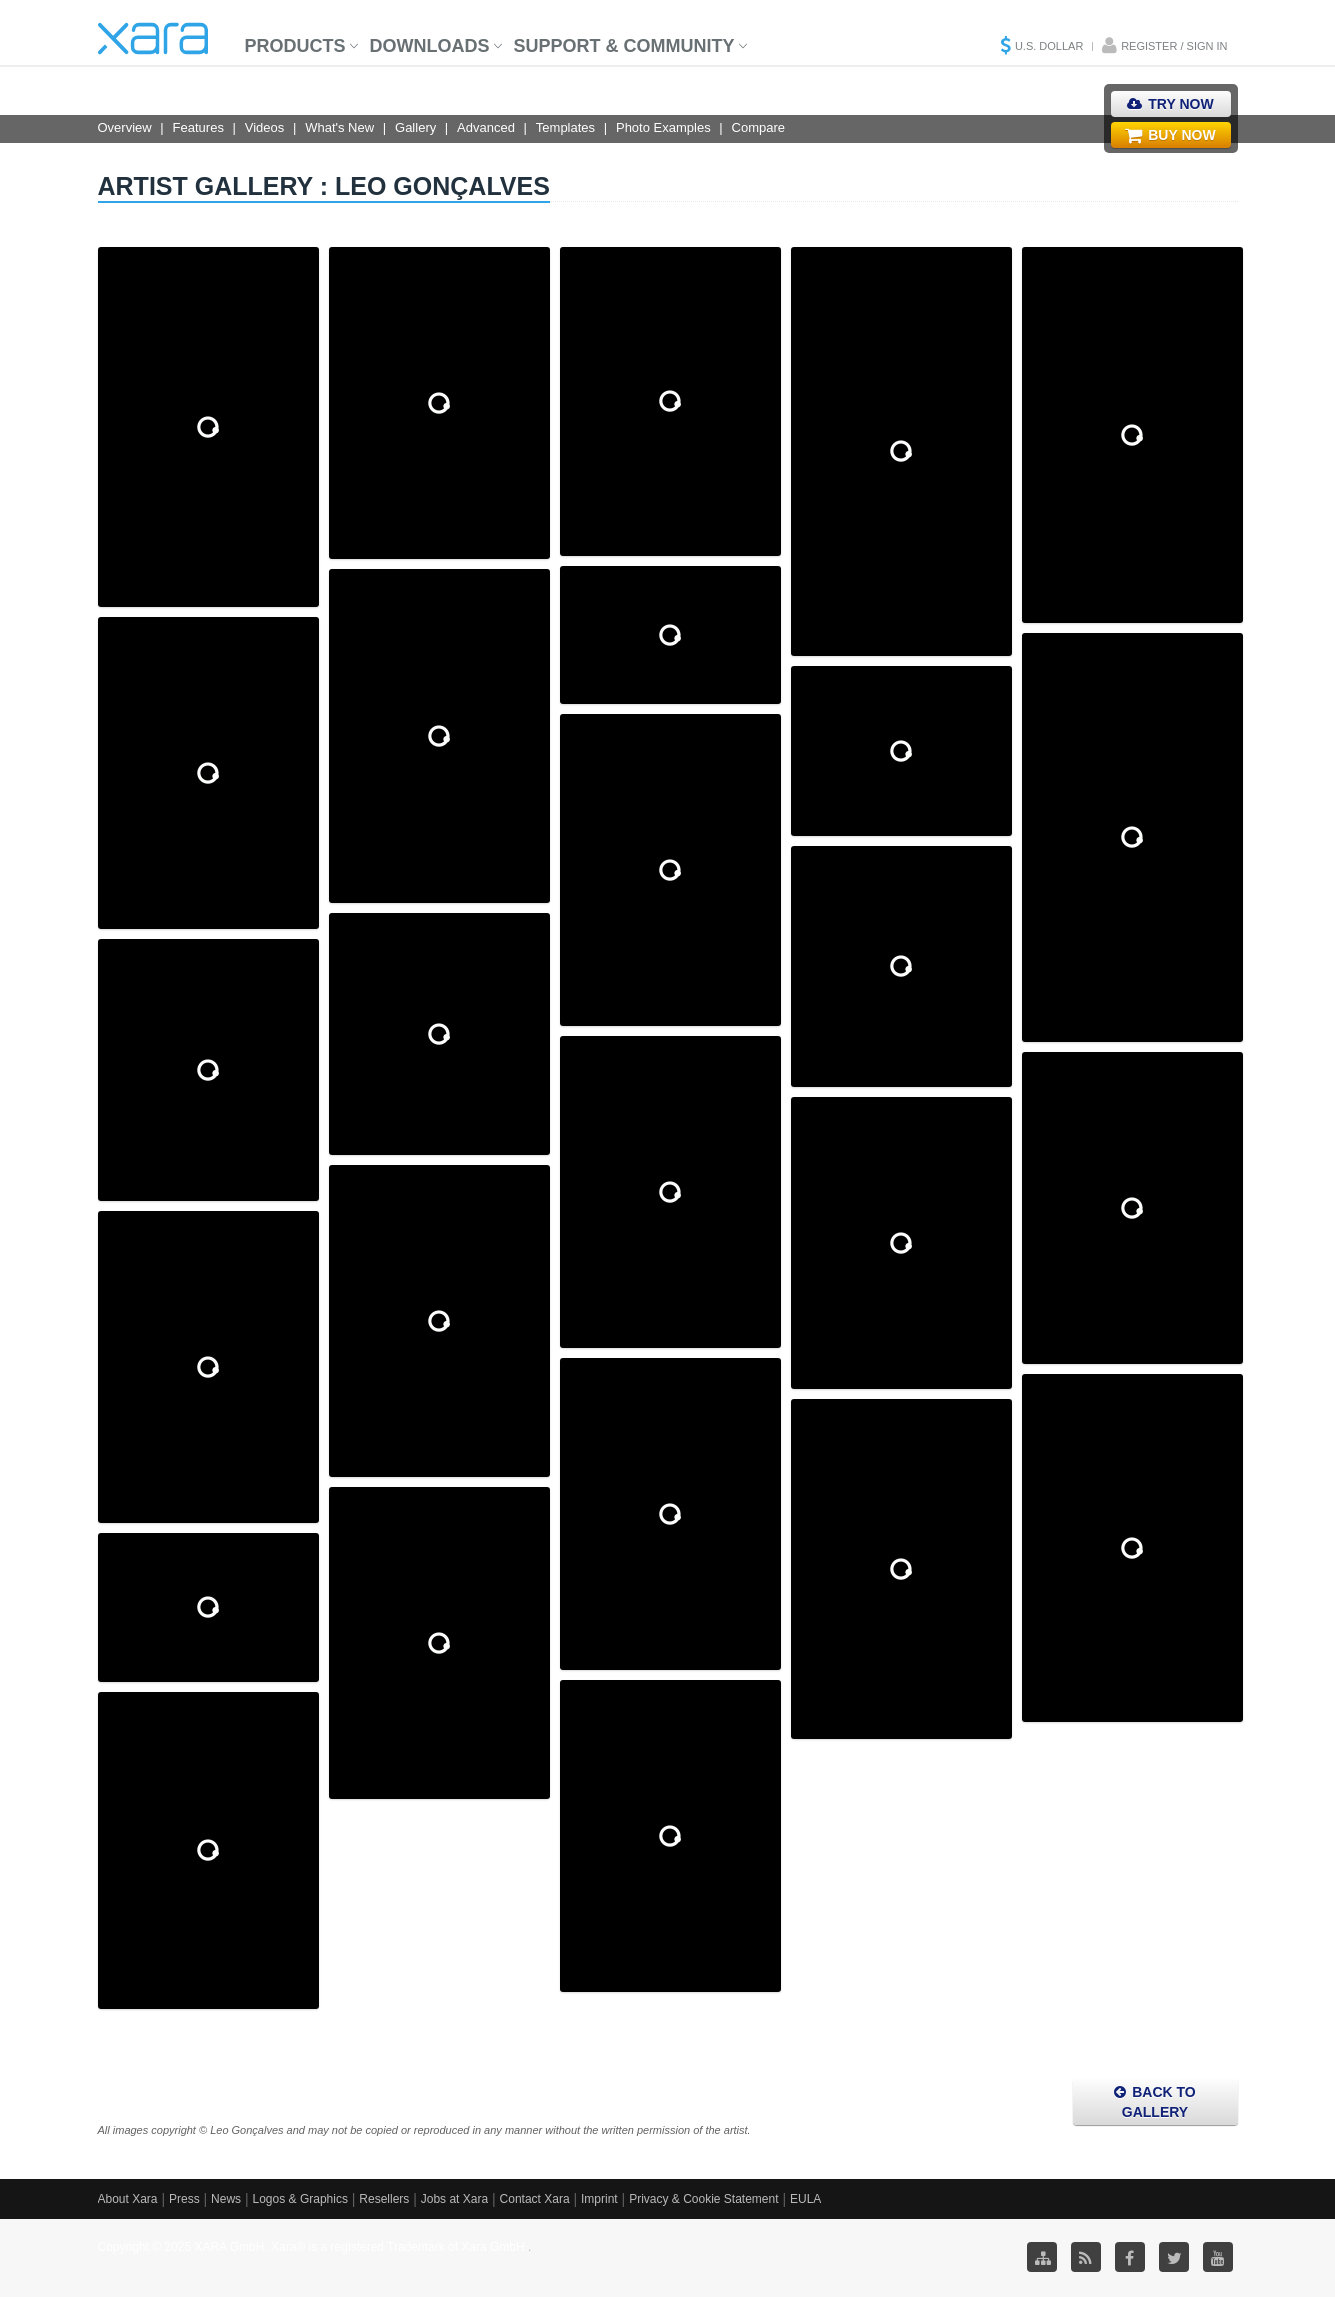 The width and height of the screenshot is (1335, 2297). I want to click on Privacy & Cookie Statement, so click(703, 2199).